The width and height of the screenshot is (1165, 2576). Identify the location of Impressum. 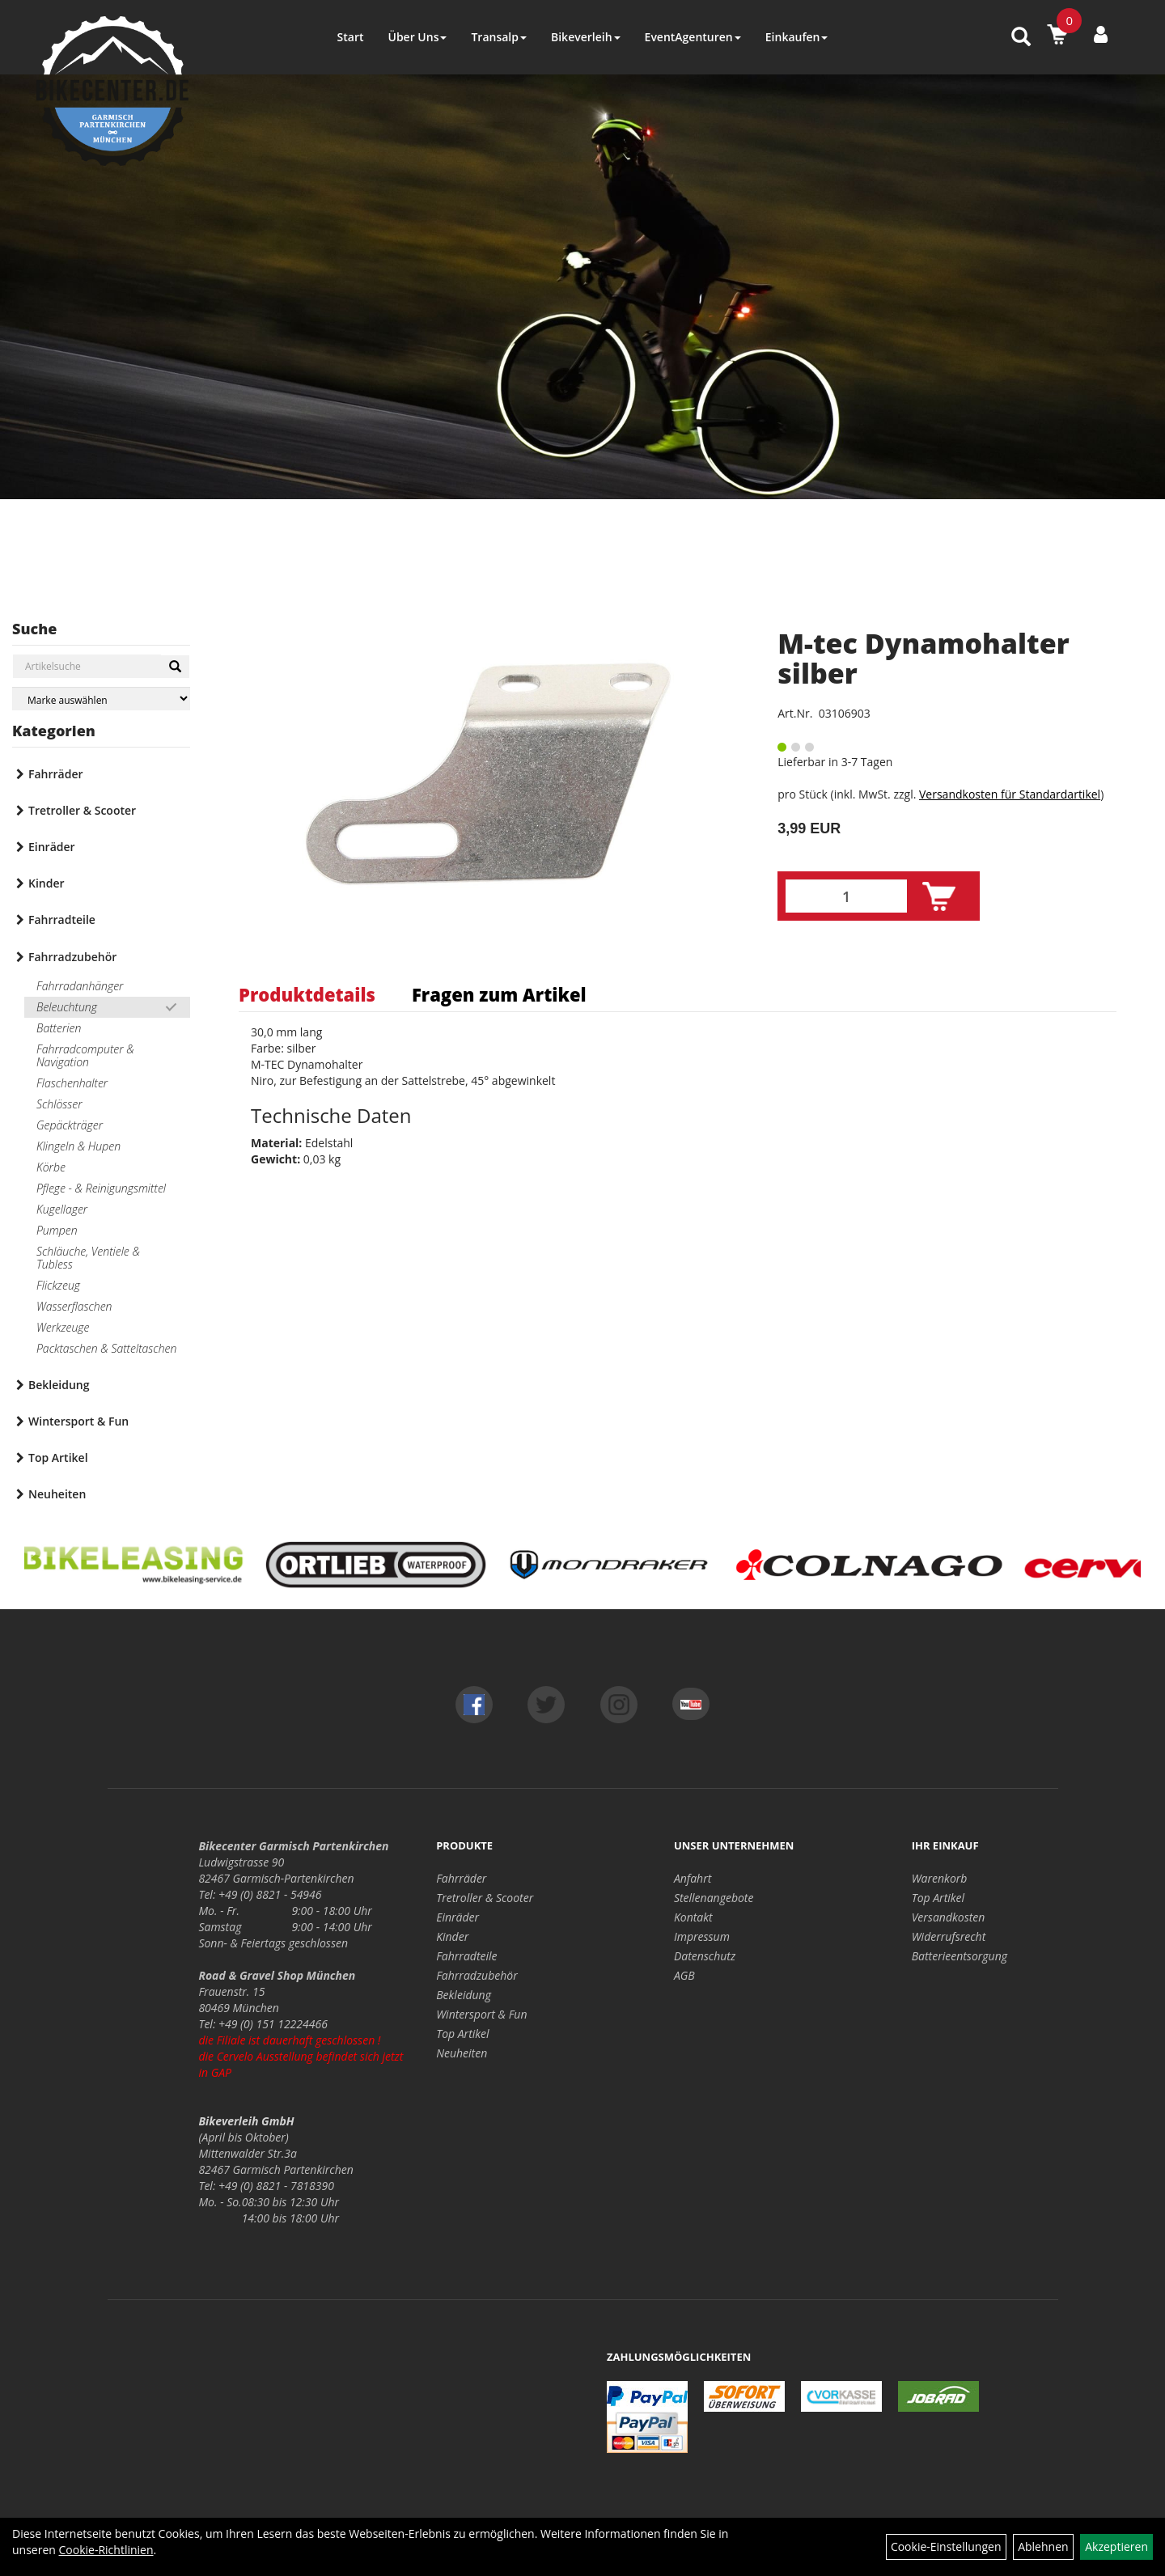
(702, 1936).